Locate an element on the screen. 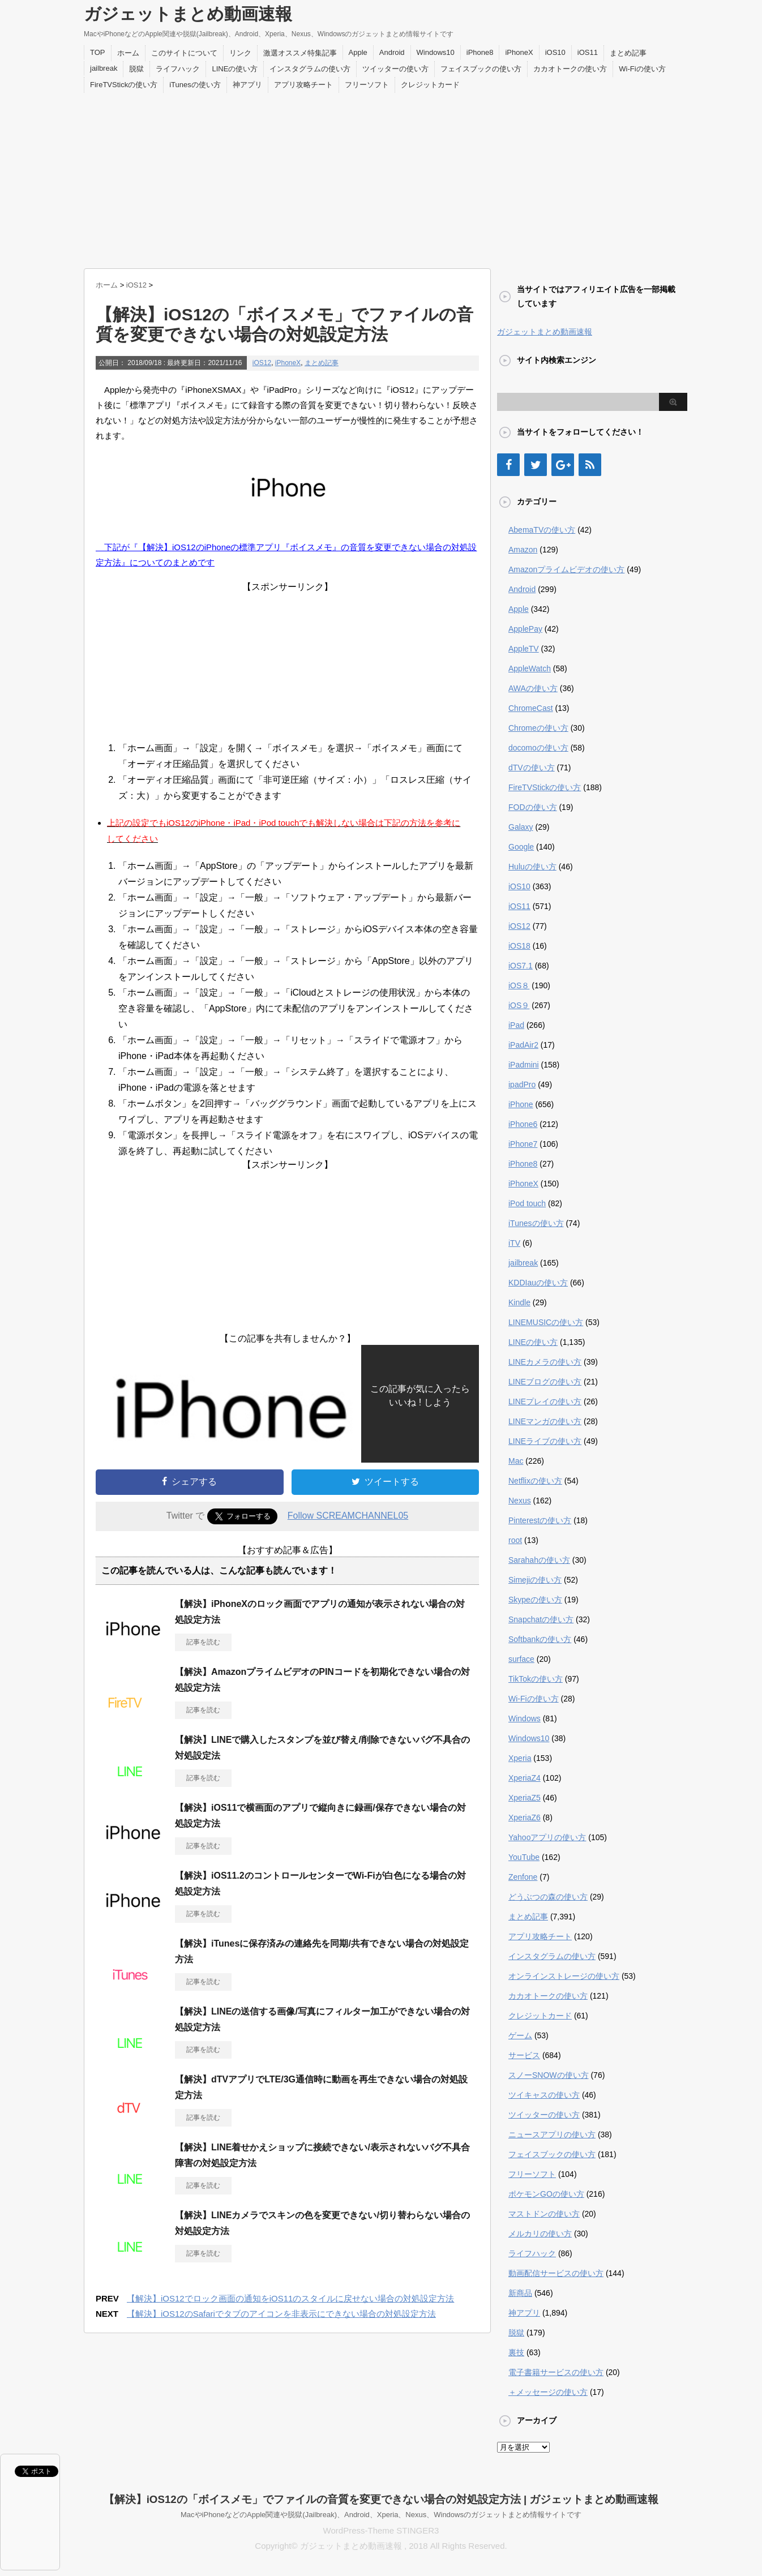 The height and width of the screenshot is (2576, 762). XperiaZ4 is located at coordinates (524, 1777).